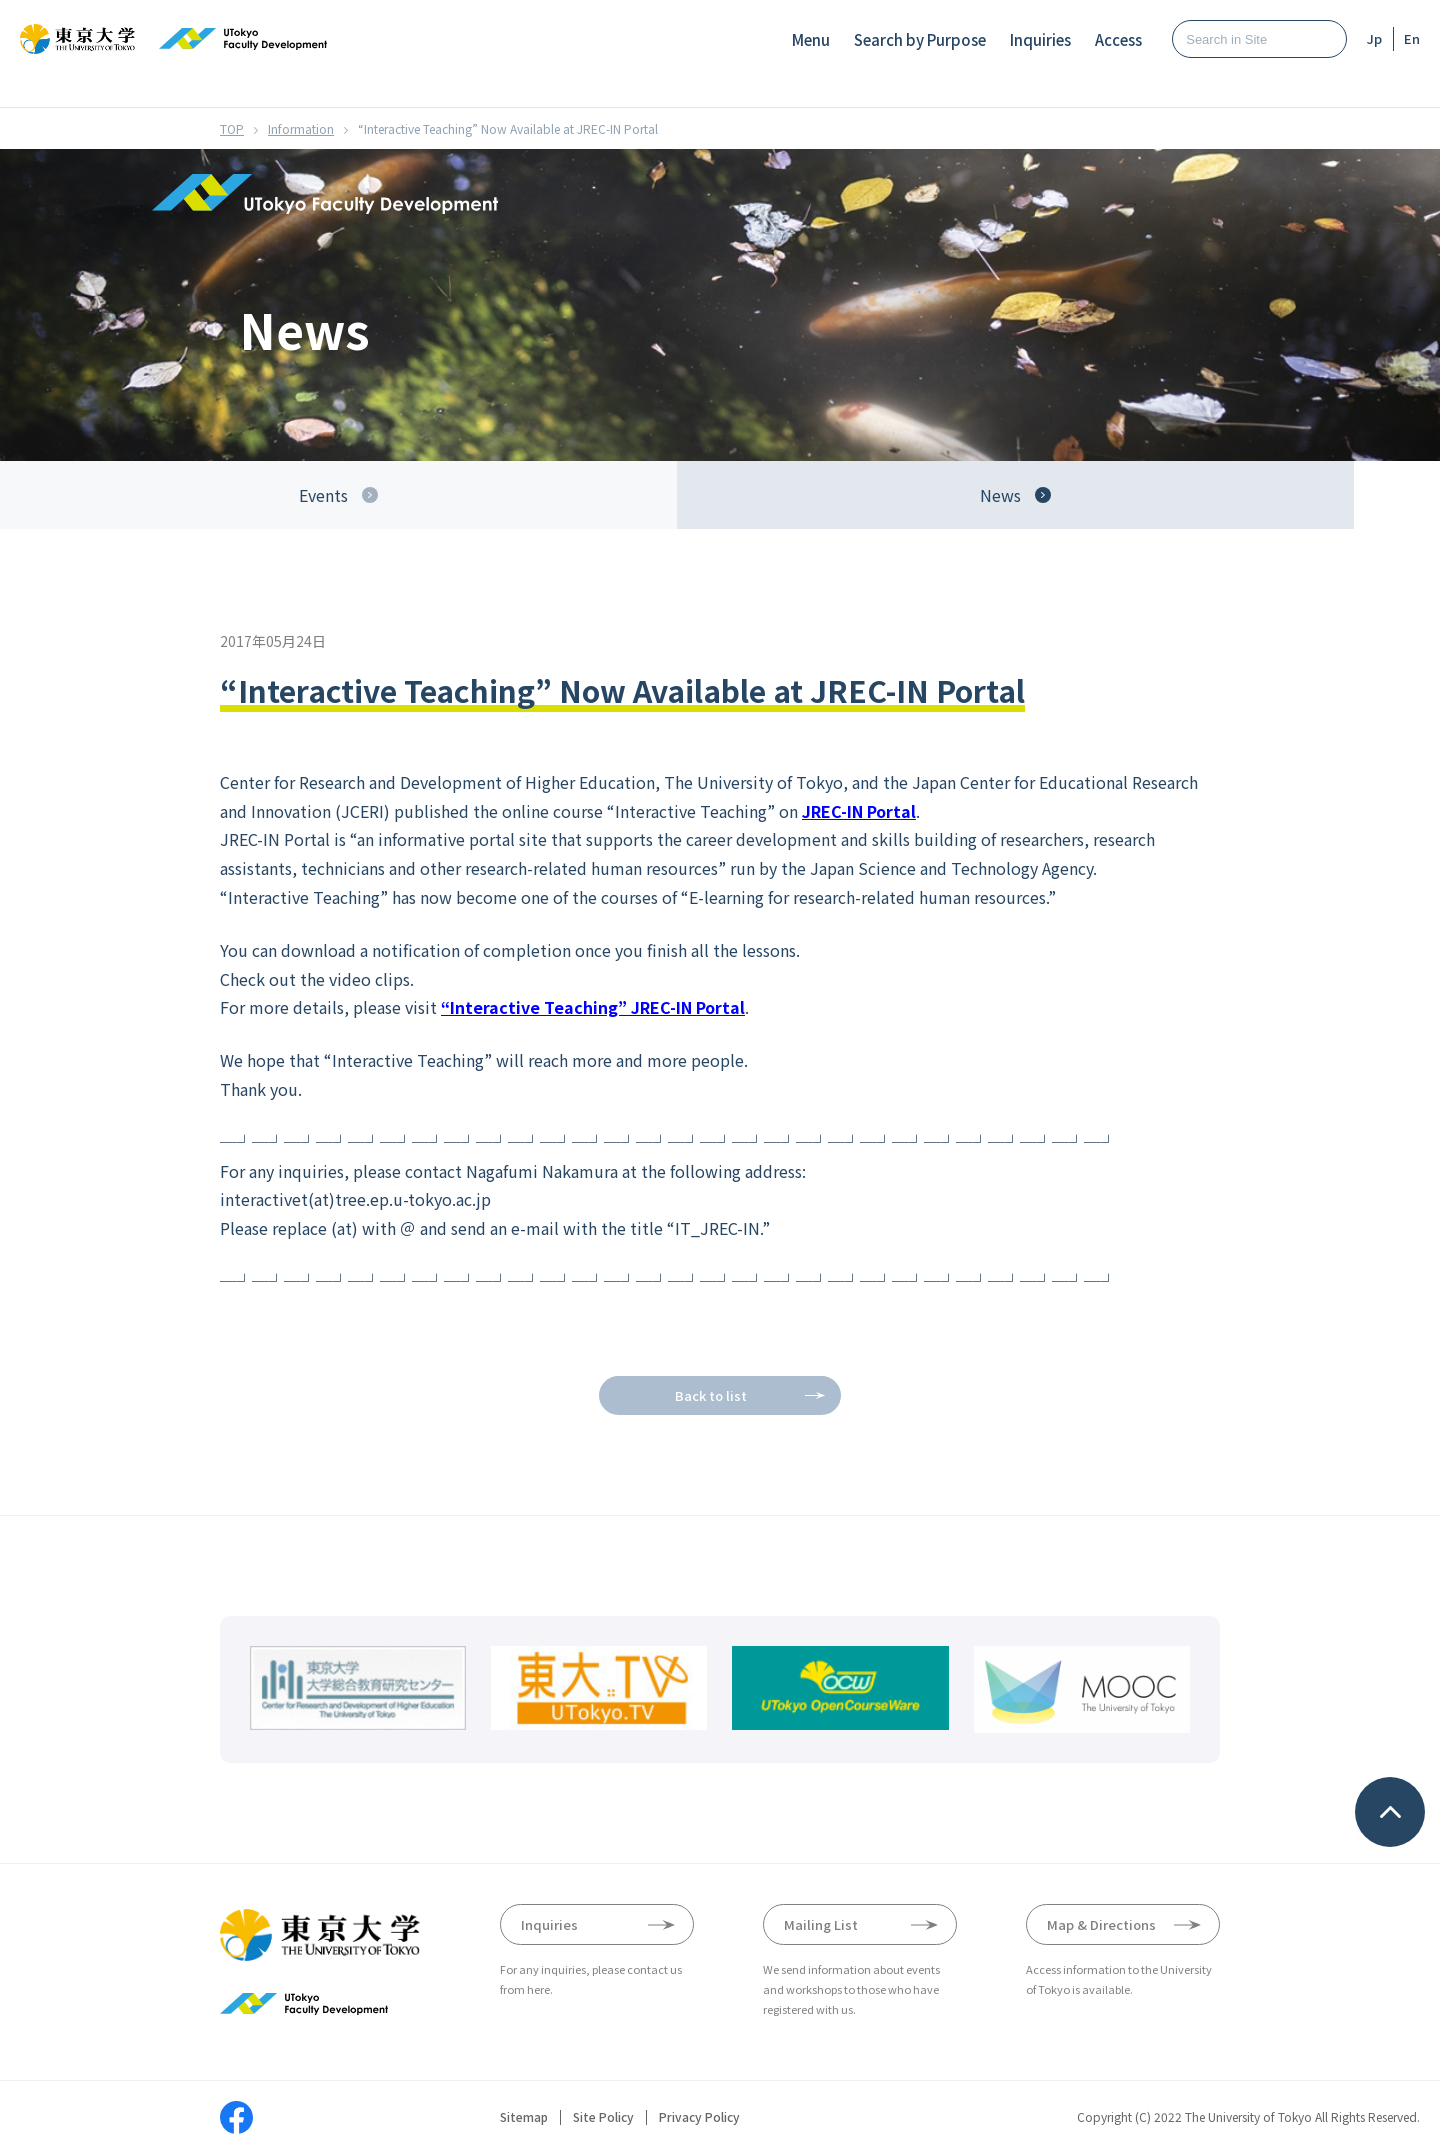 This screenshot has width=1440, height=2154. Describe the element at coordinates (711, 1395) in the screenshot. I see `Back to list` at that location.